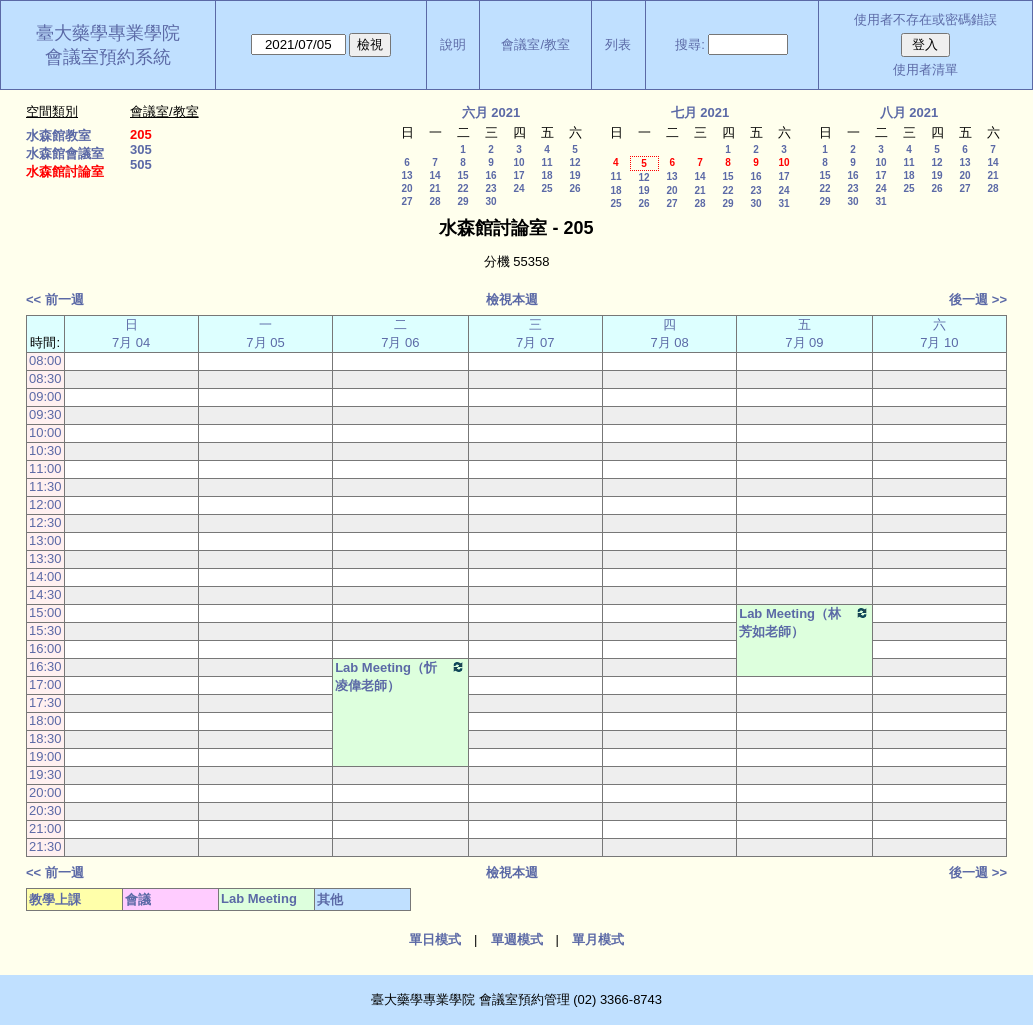 The height and width of the screenshot is (1025, 1033). I want to click on 25, so click(546, 188).